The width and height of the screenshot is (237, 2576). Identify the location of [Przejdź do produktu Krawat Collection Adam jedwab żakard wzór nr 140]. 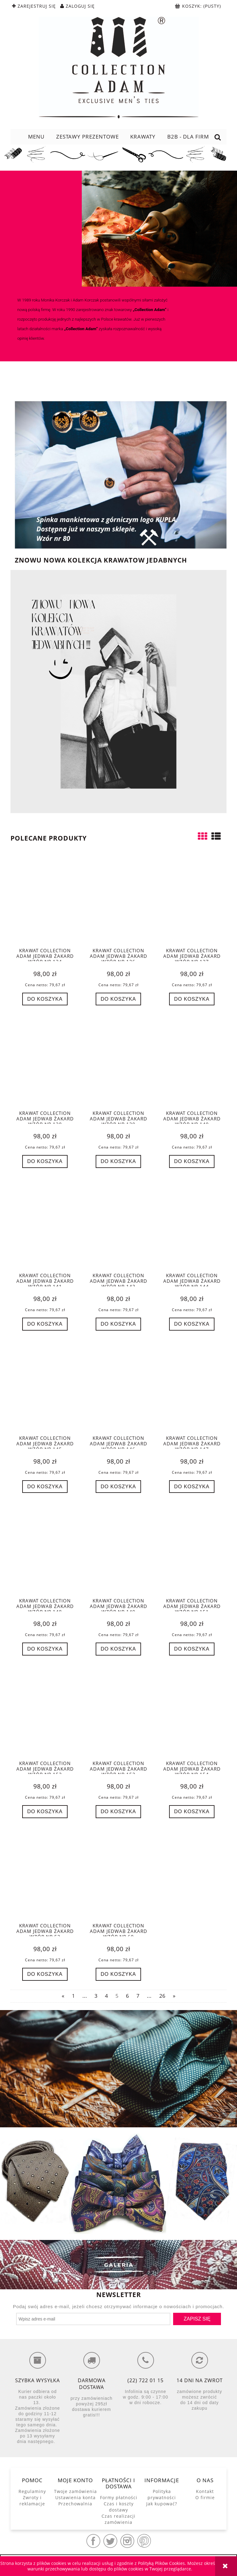
(192, 1062).